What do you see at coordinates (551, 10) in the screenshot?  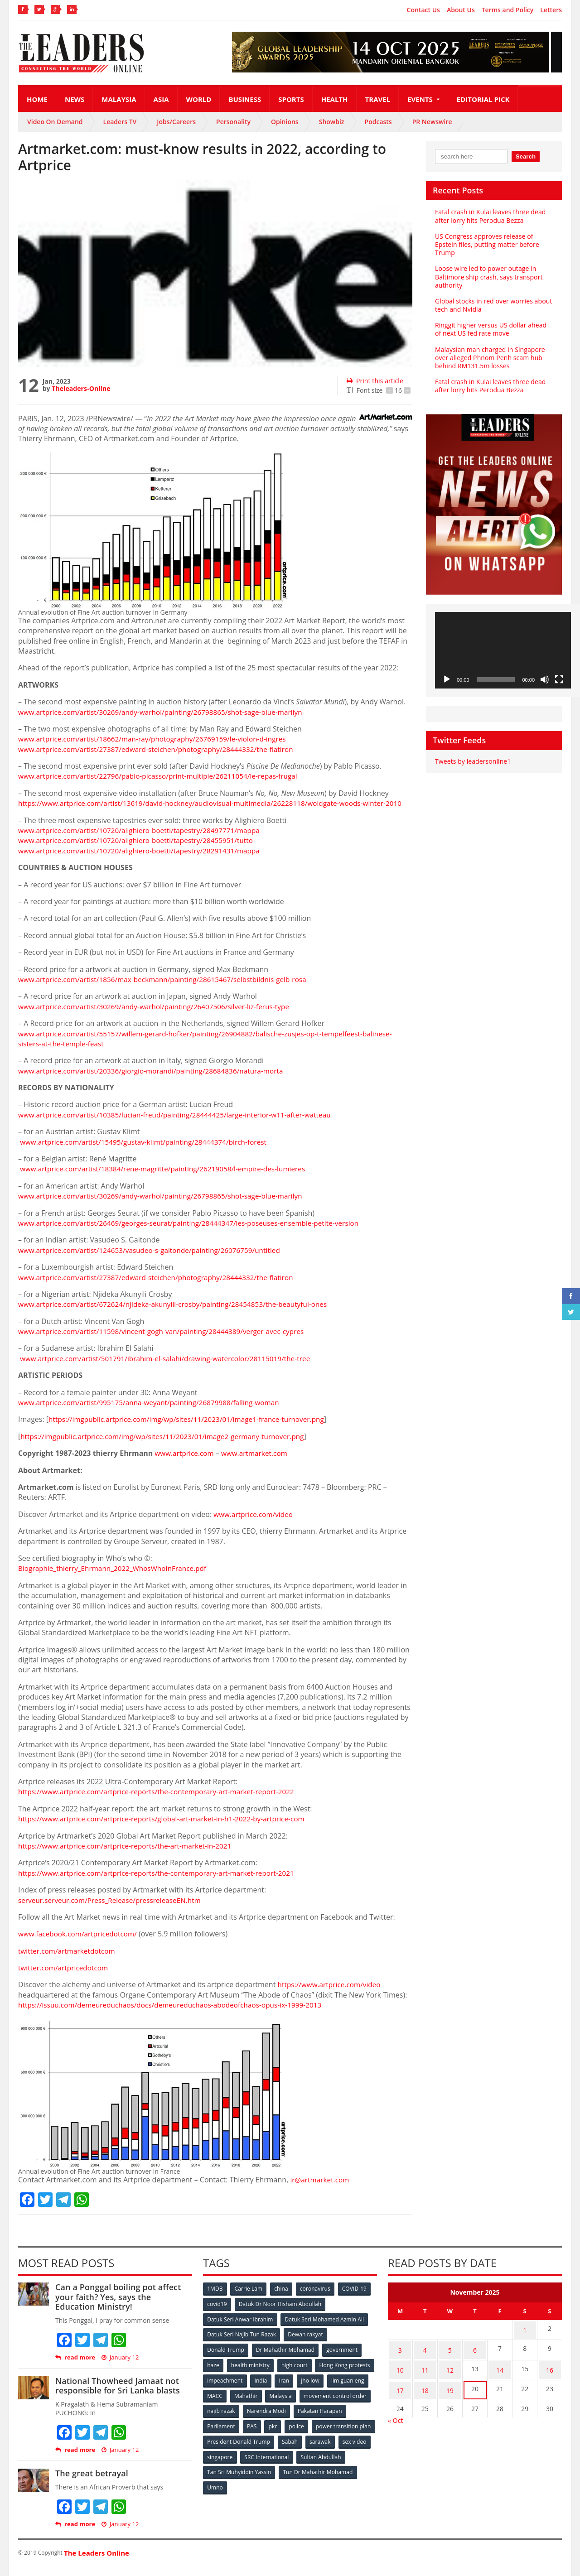 I see `Letters` at bounding box center [551, 10].